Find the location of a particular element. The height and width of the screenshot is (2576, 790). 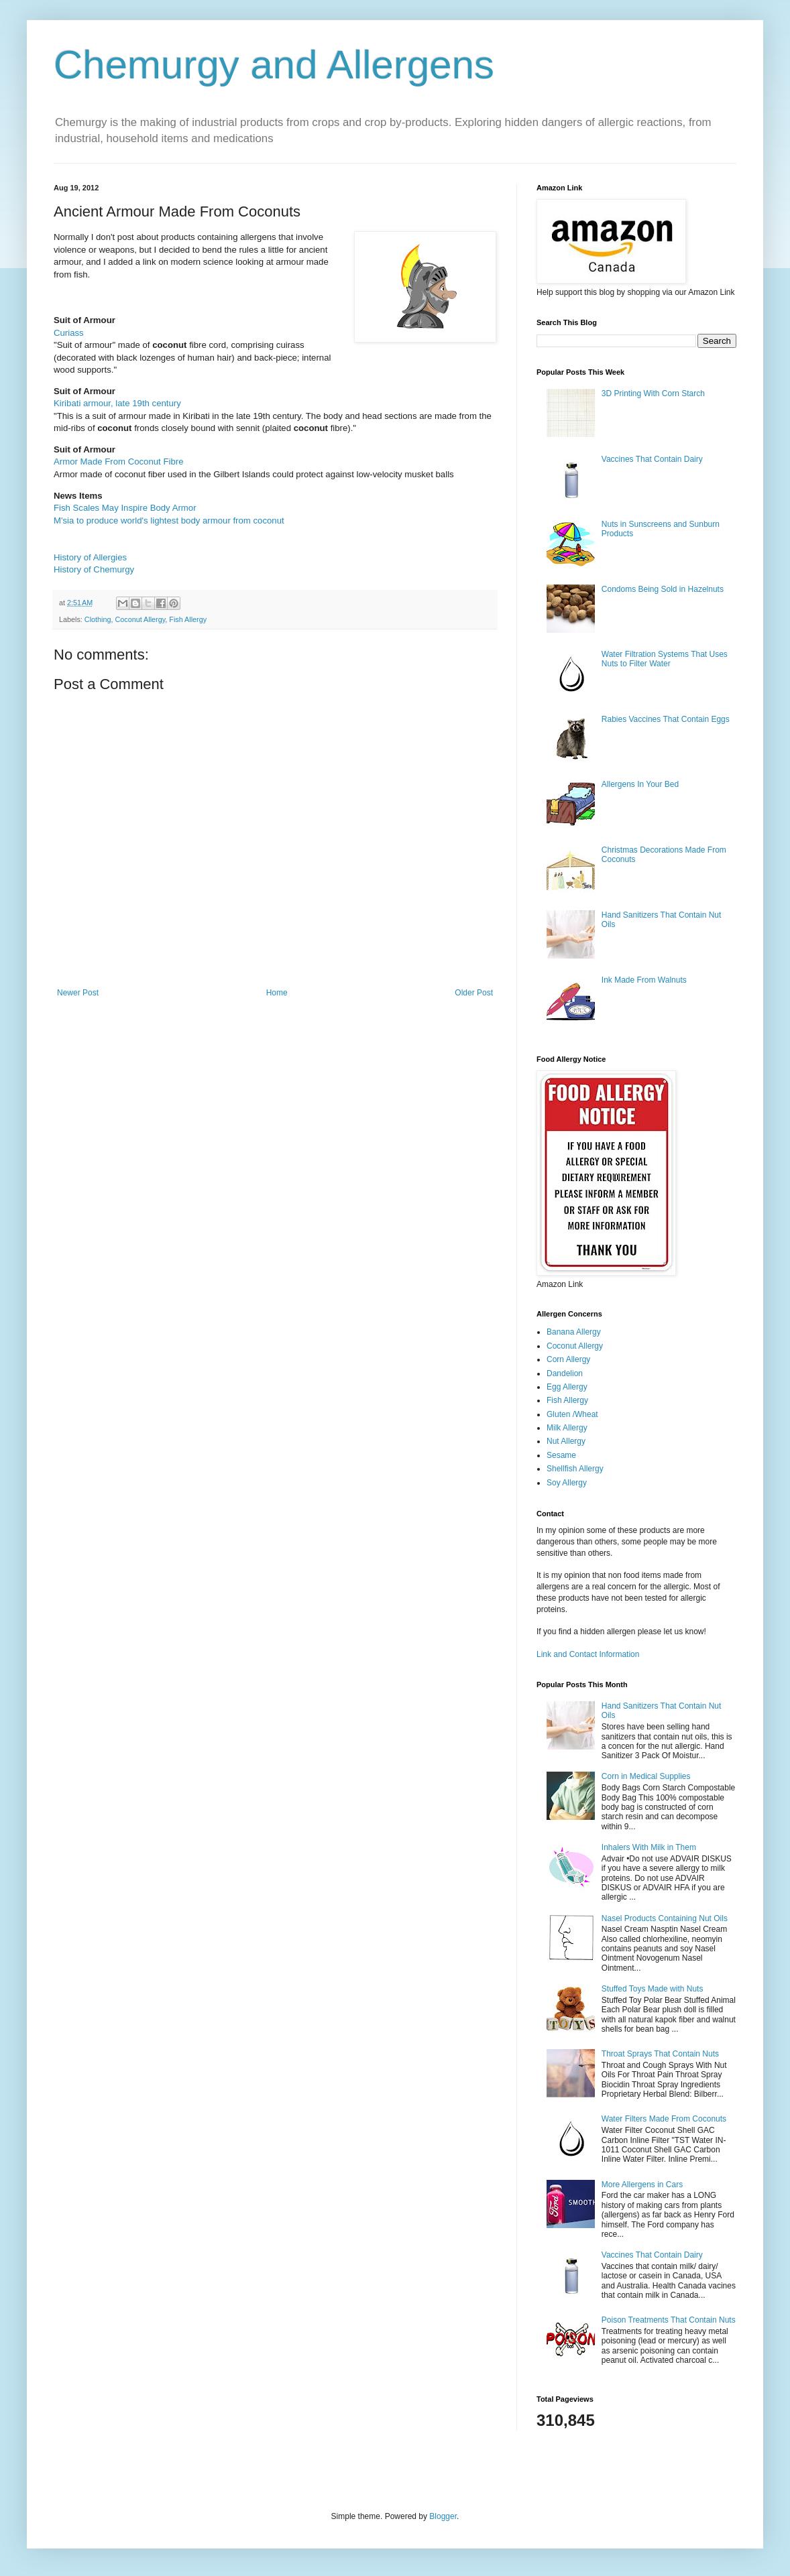

Nut Allergy is located at coordinates (566, 1441).